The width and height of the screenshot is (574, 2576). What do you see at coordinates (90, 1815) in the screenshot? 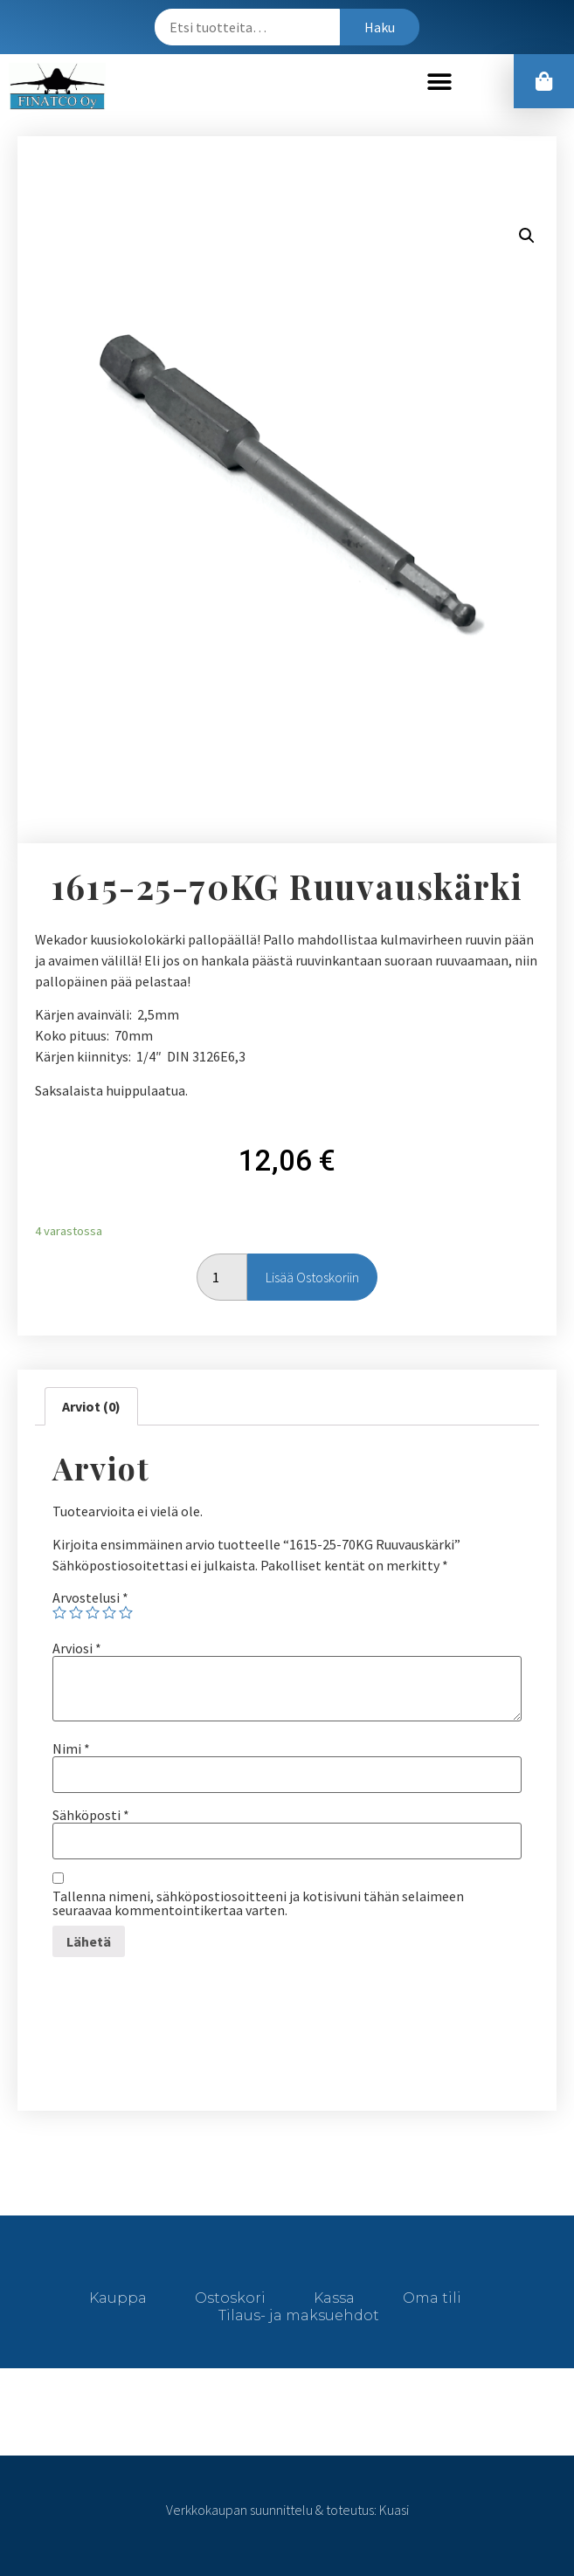
I see `Sähköposti` at bounding box center [90, 1815].